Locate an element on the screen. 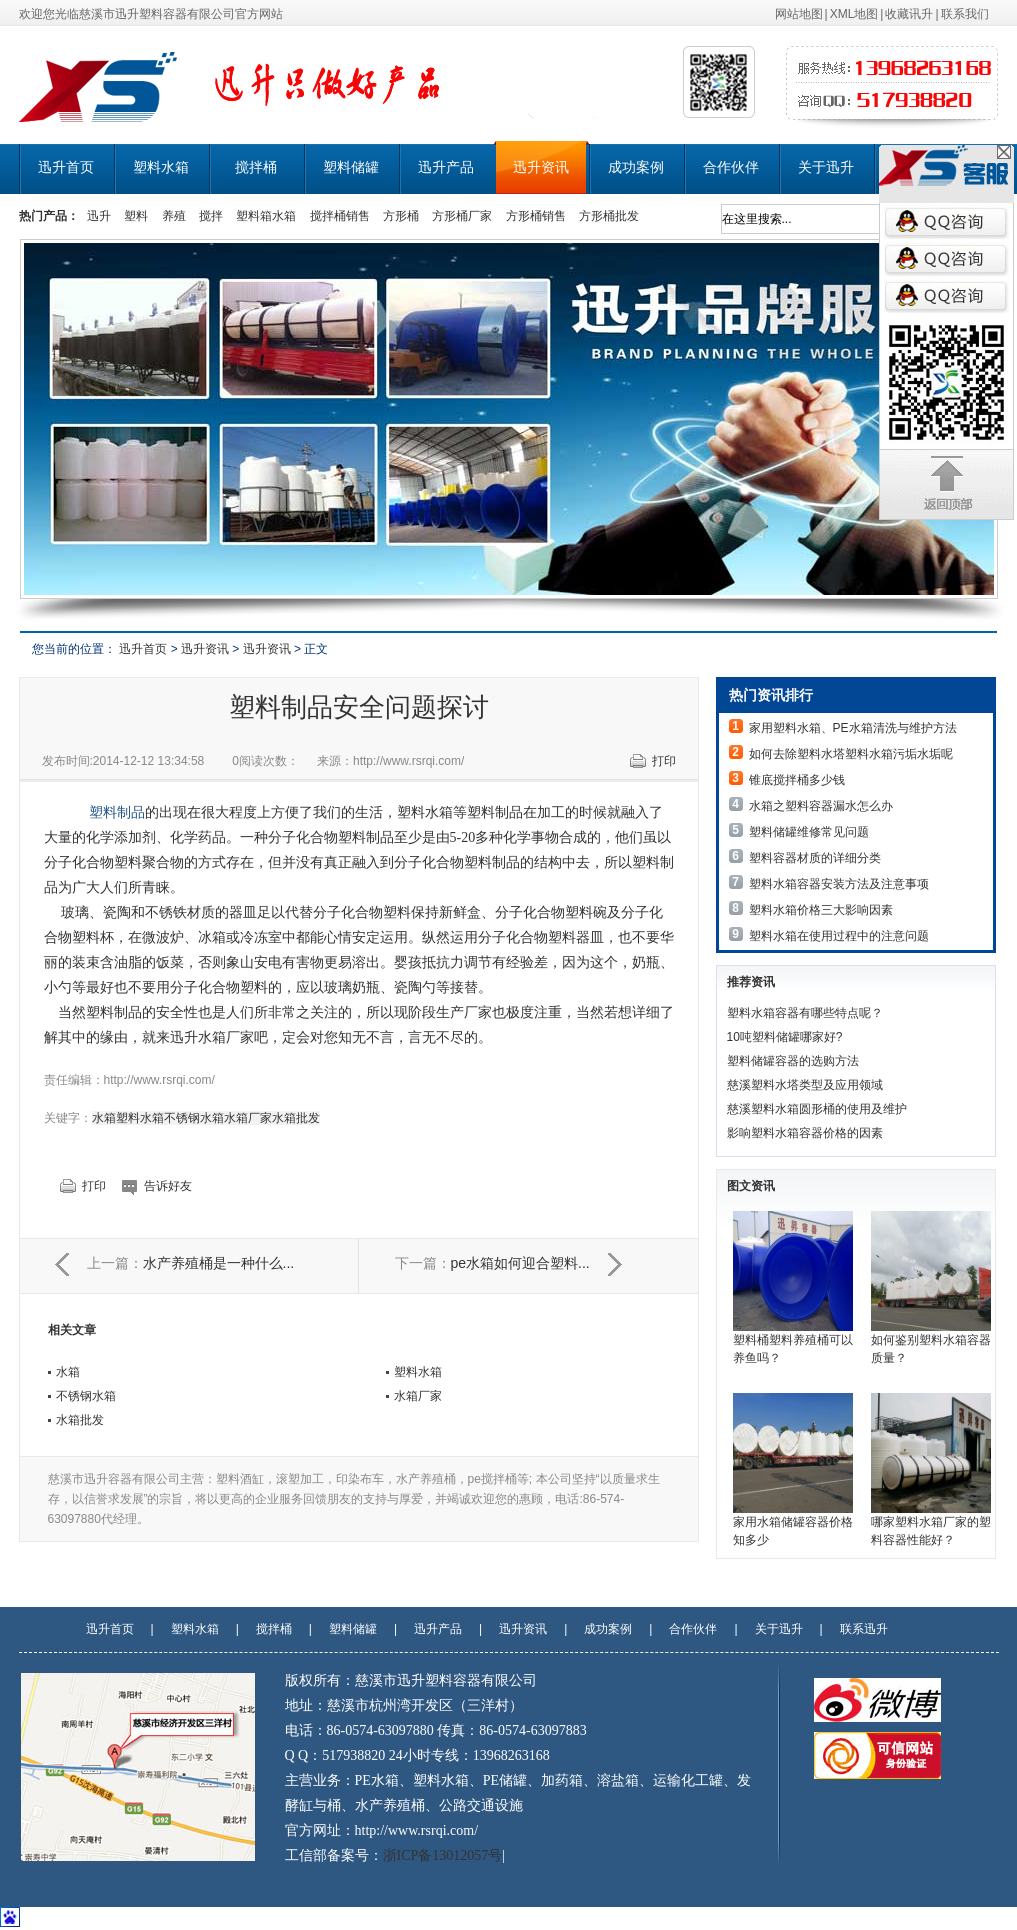 This screenshot has width=1017, height=1930. 告诉好友 is located at coordinates (168, 1186).